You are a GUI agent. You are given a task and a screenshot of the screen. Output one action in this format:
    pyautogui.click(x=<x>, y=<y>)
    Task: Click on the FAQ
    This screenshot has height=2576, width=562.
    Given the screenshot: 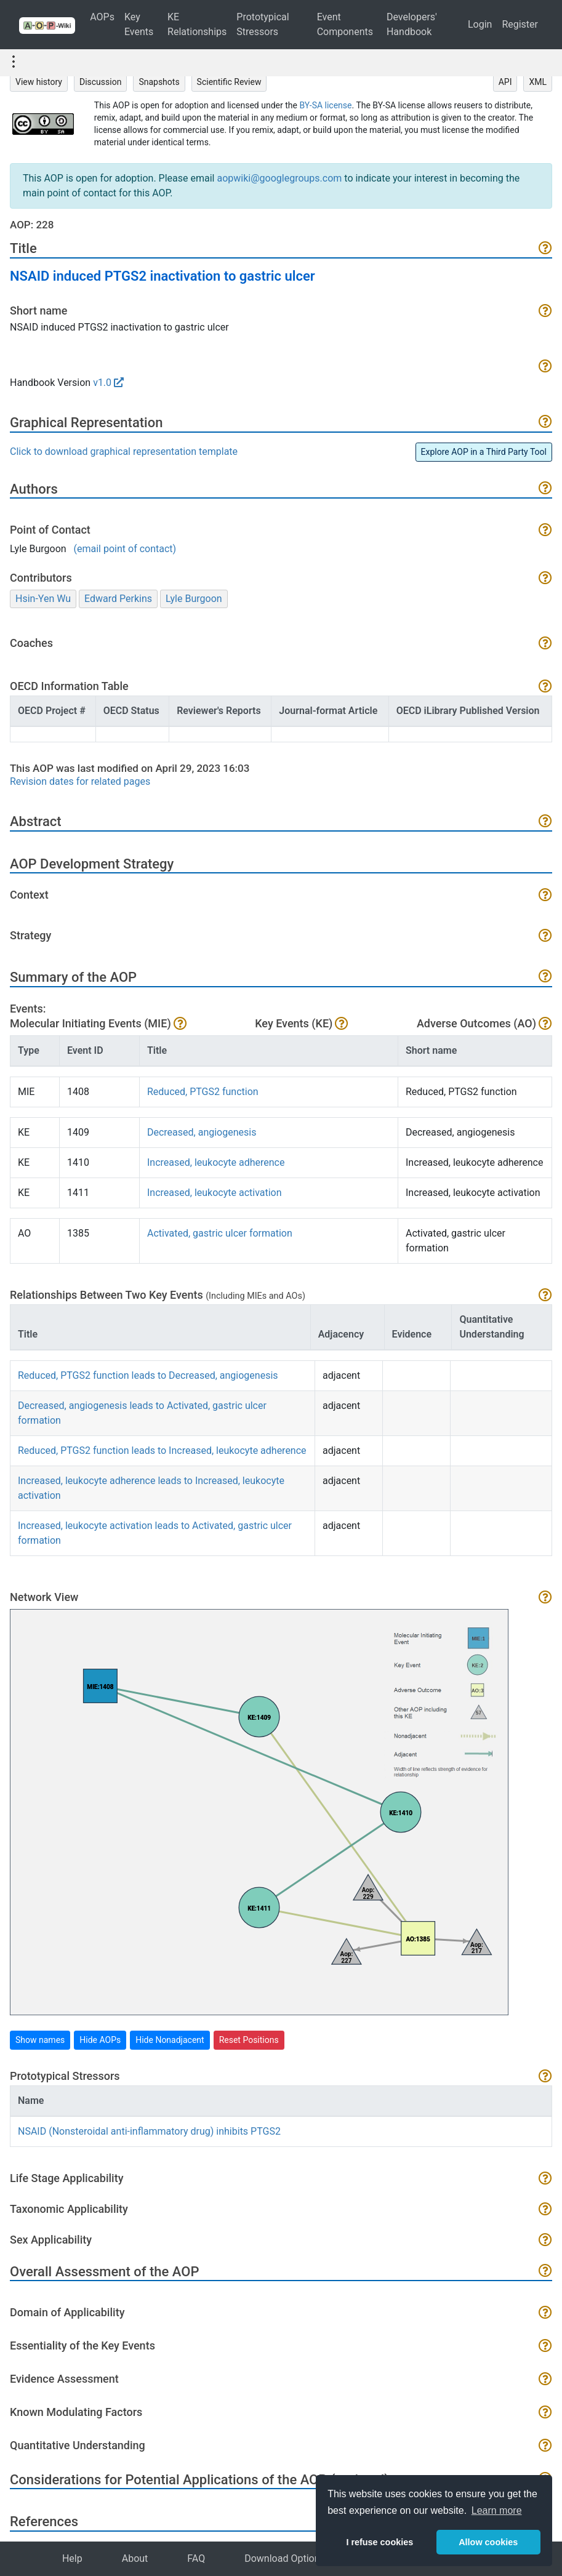 What is the action you would take?
    pyautogui.click(x=196, y=2558)
    